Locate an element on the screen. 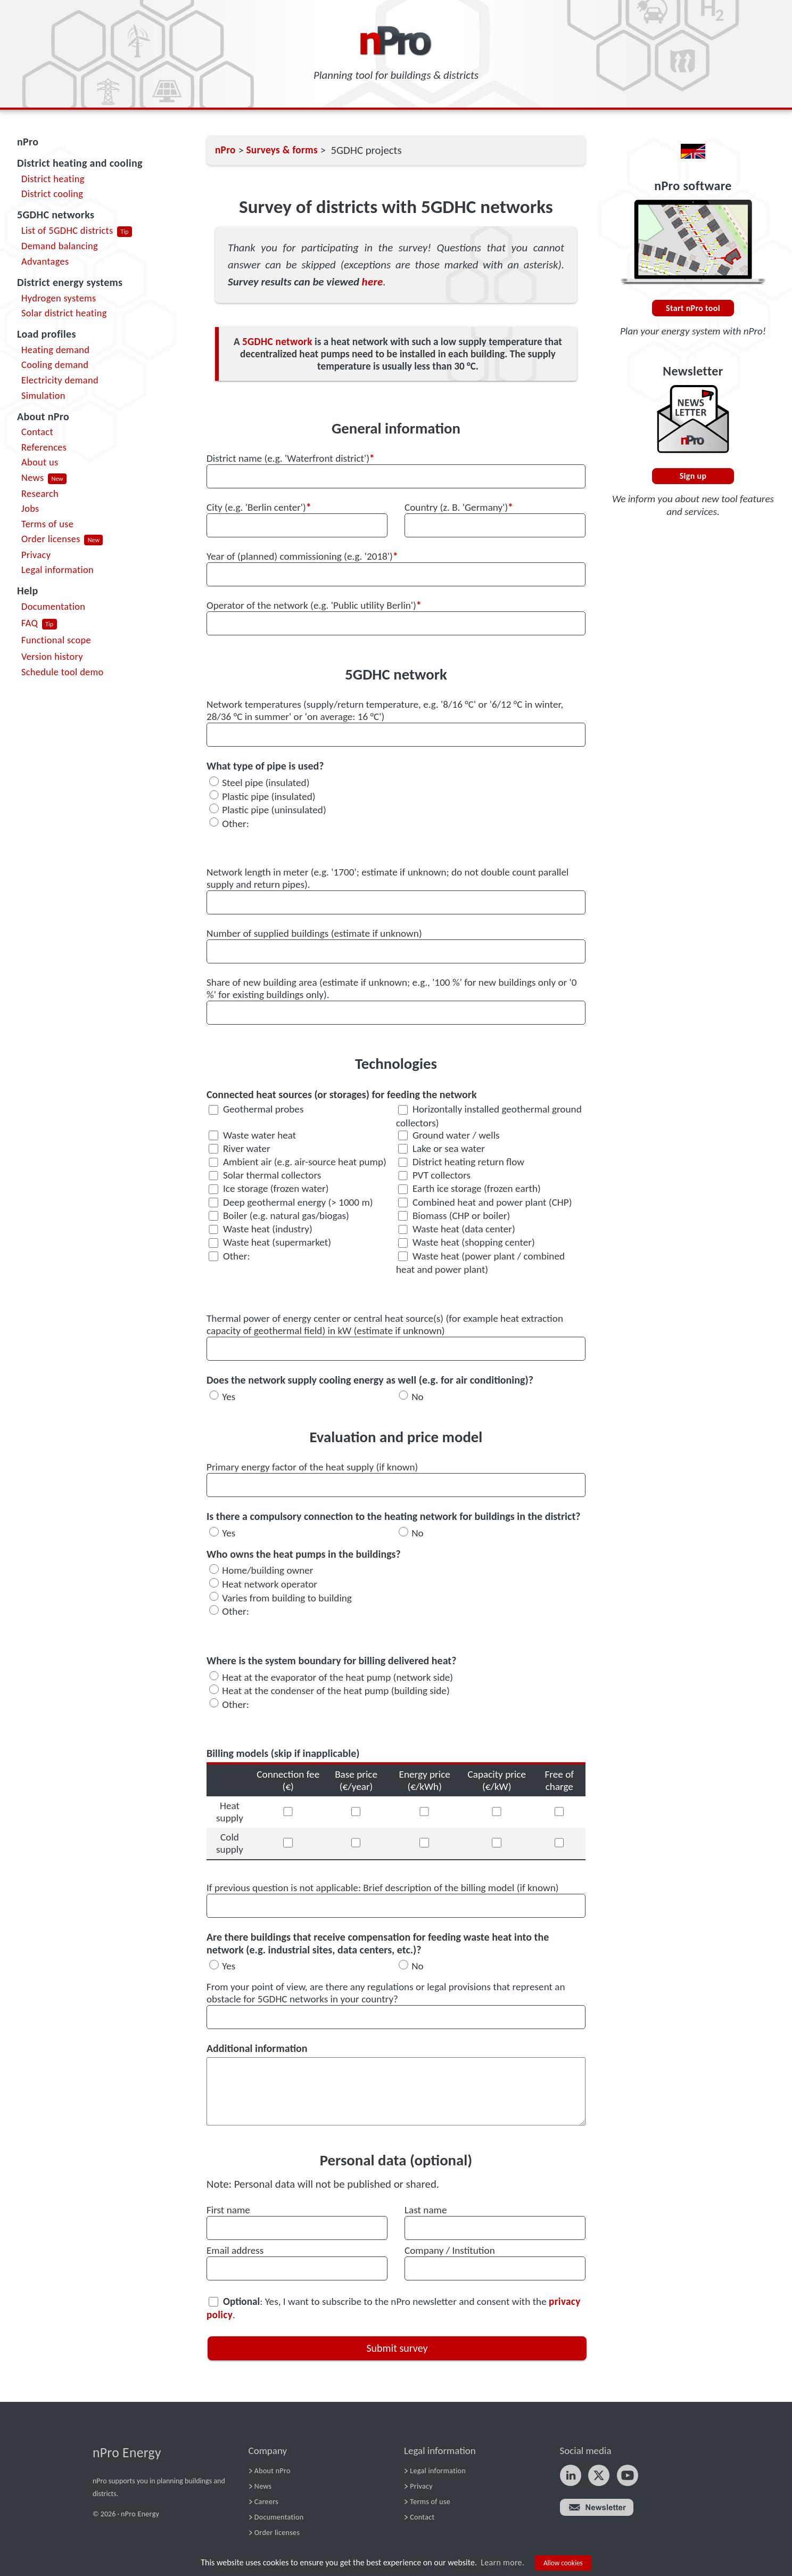 This screenshot has width=792, height=2576. Operator of the network (e.g. 'Public utility Berlin') is located at coordinates (314, 605).